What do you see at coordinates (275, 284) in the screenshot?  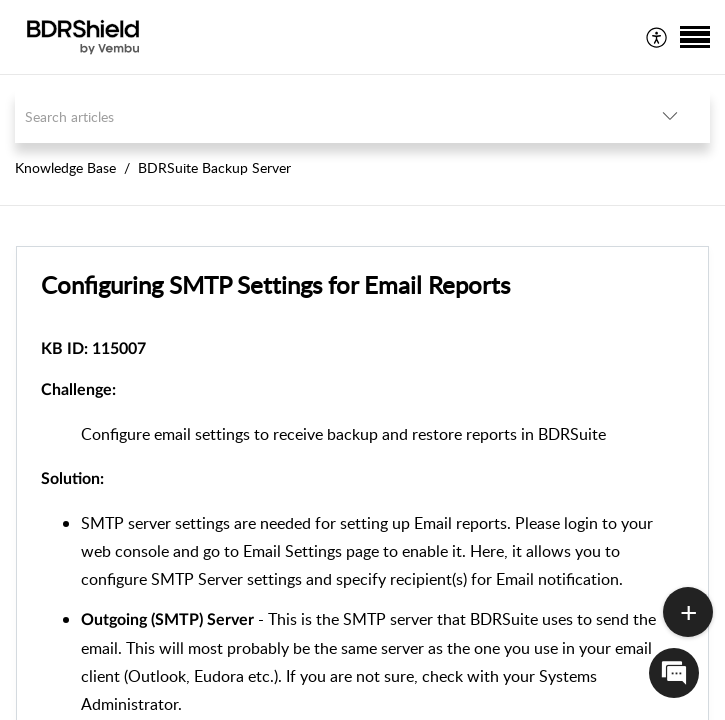 I see `Configuring SMTP Settings for Email Reports` at bounding box center [275, 284].